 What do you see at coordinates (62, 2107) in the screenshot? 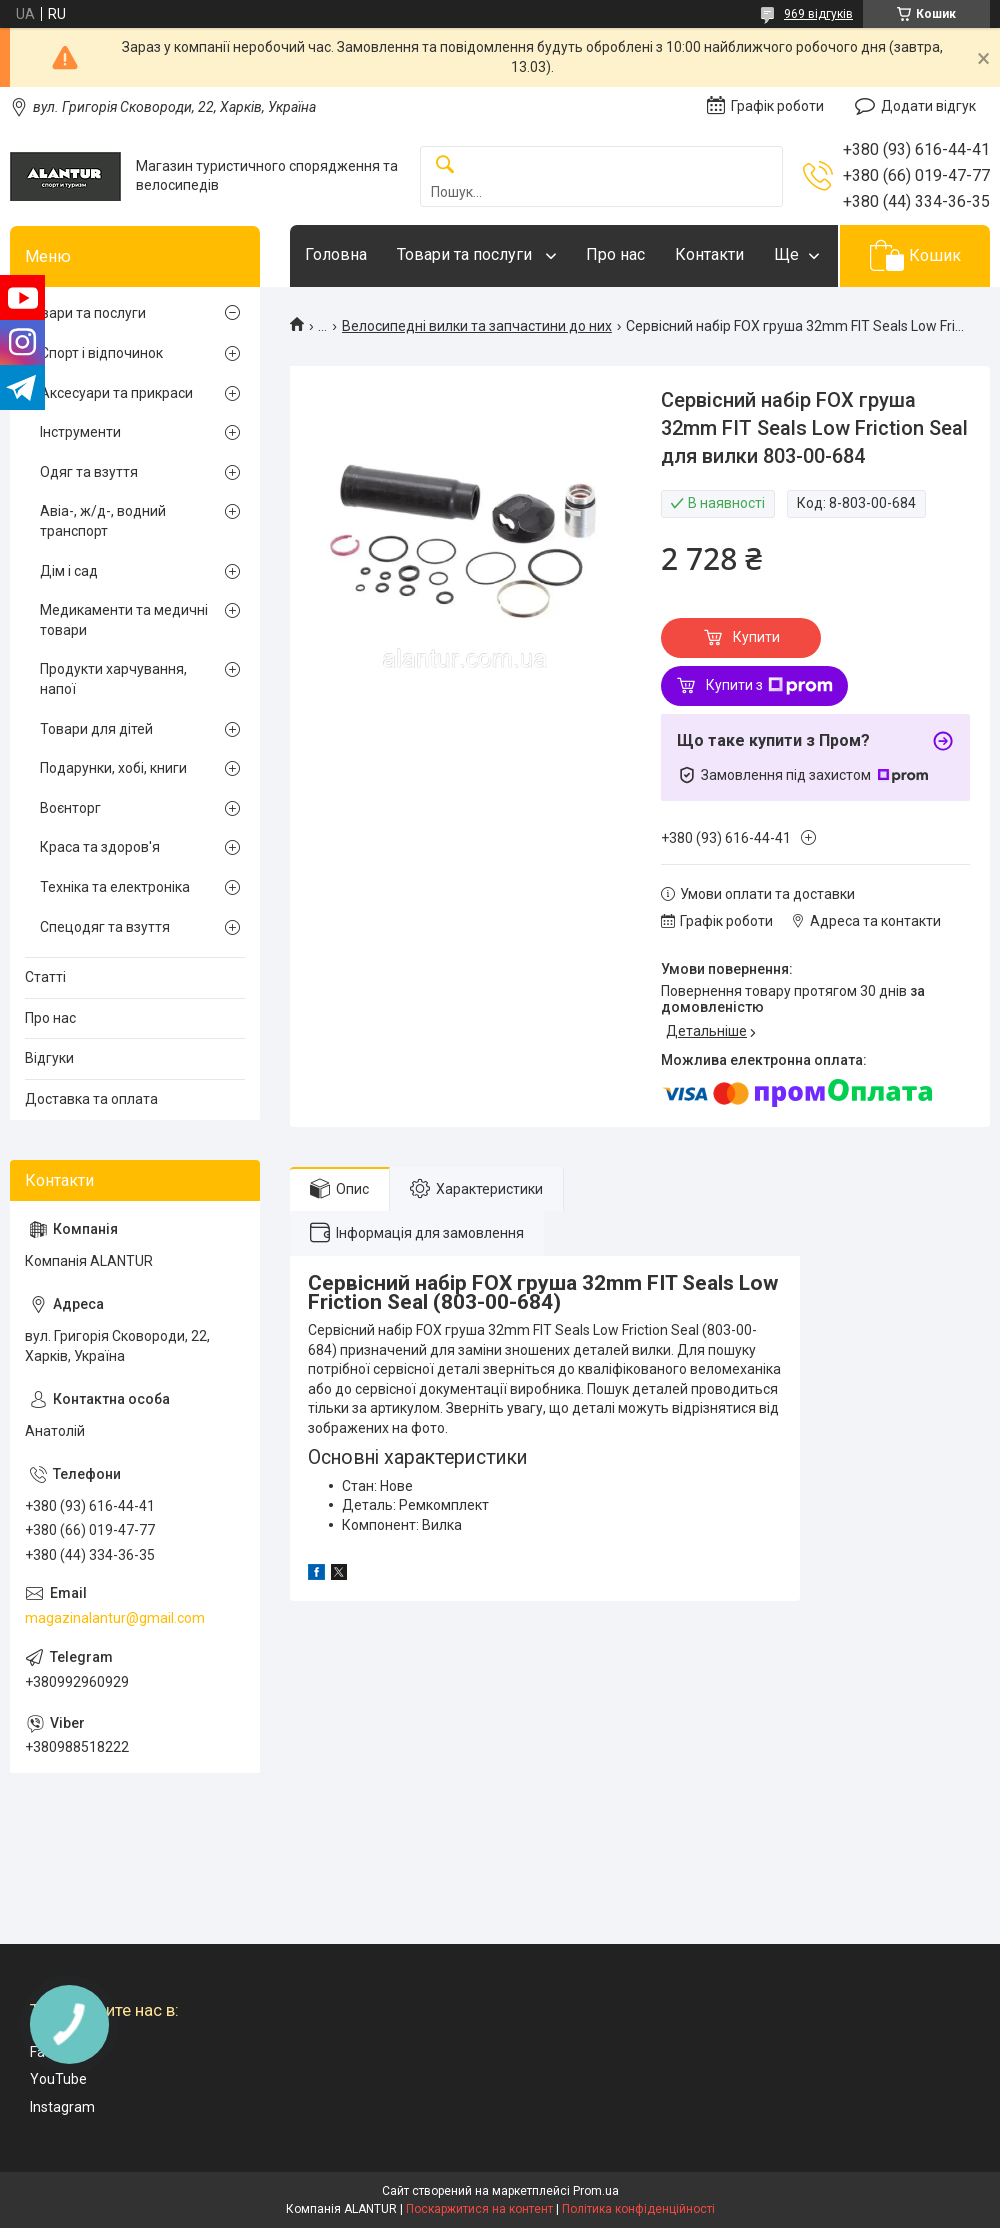
I see `Instagram` at bounding box center [62, 2107].